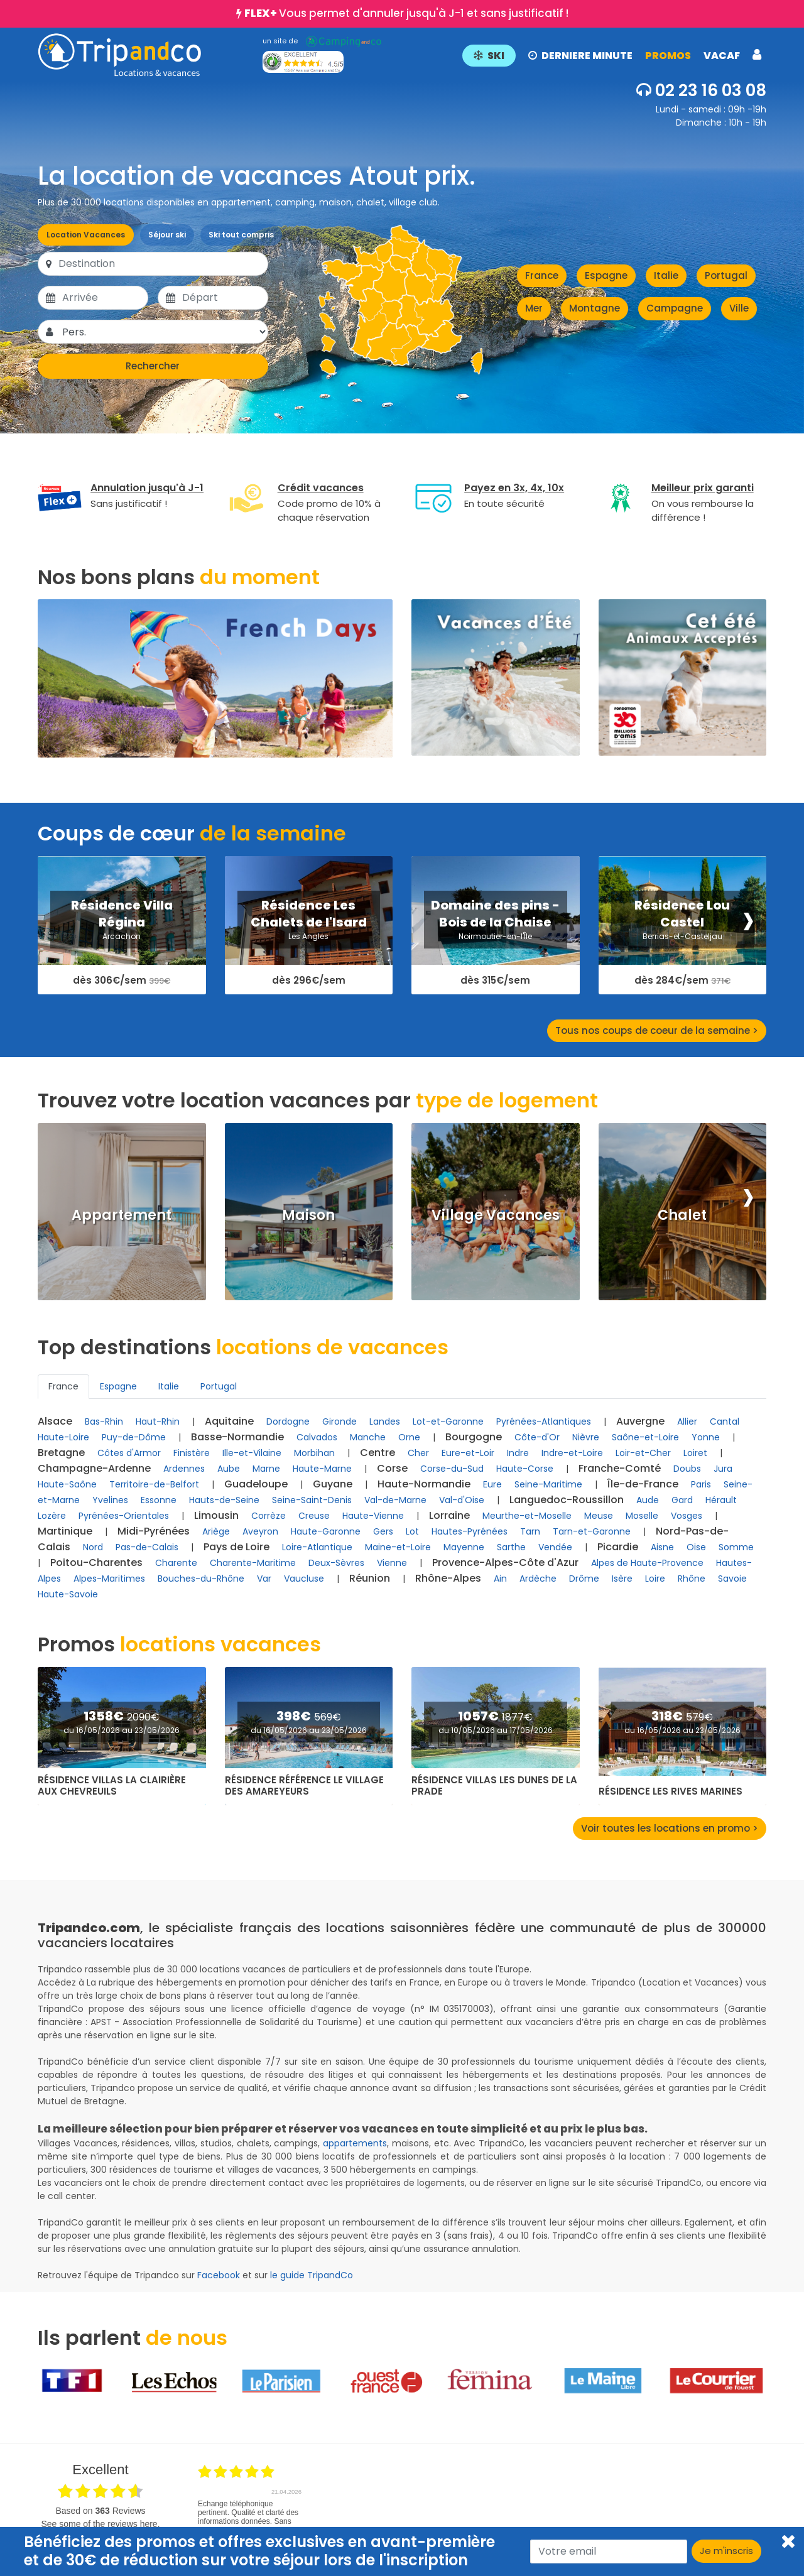 The height and width of the screenshot is (2576, 804). Describe the element at coordinates (191, 1453) in the screenshot. I see `Finistère` at that location.